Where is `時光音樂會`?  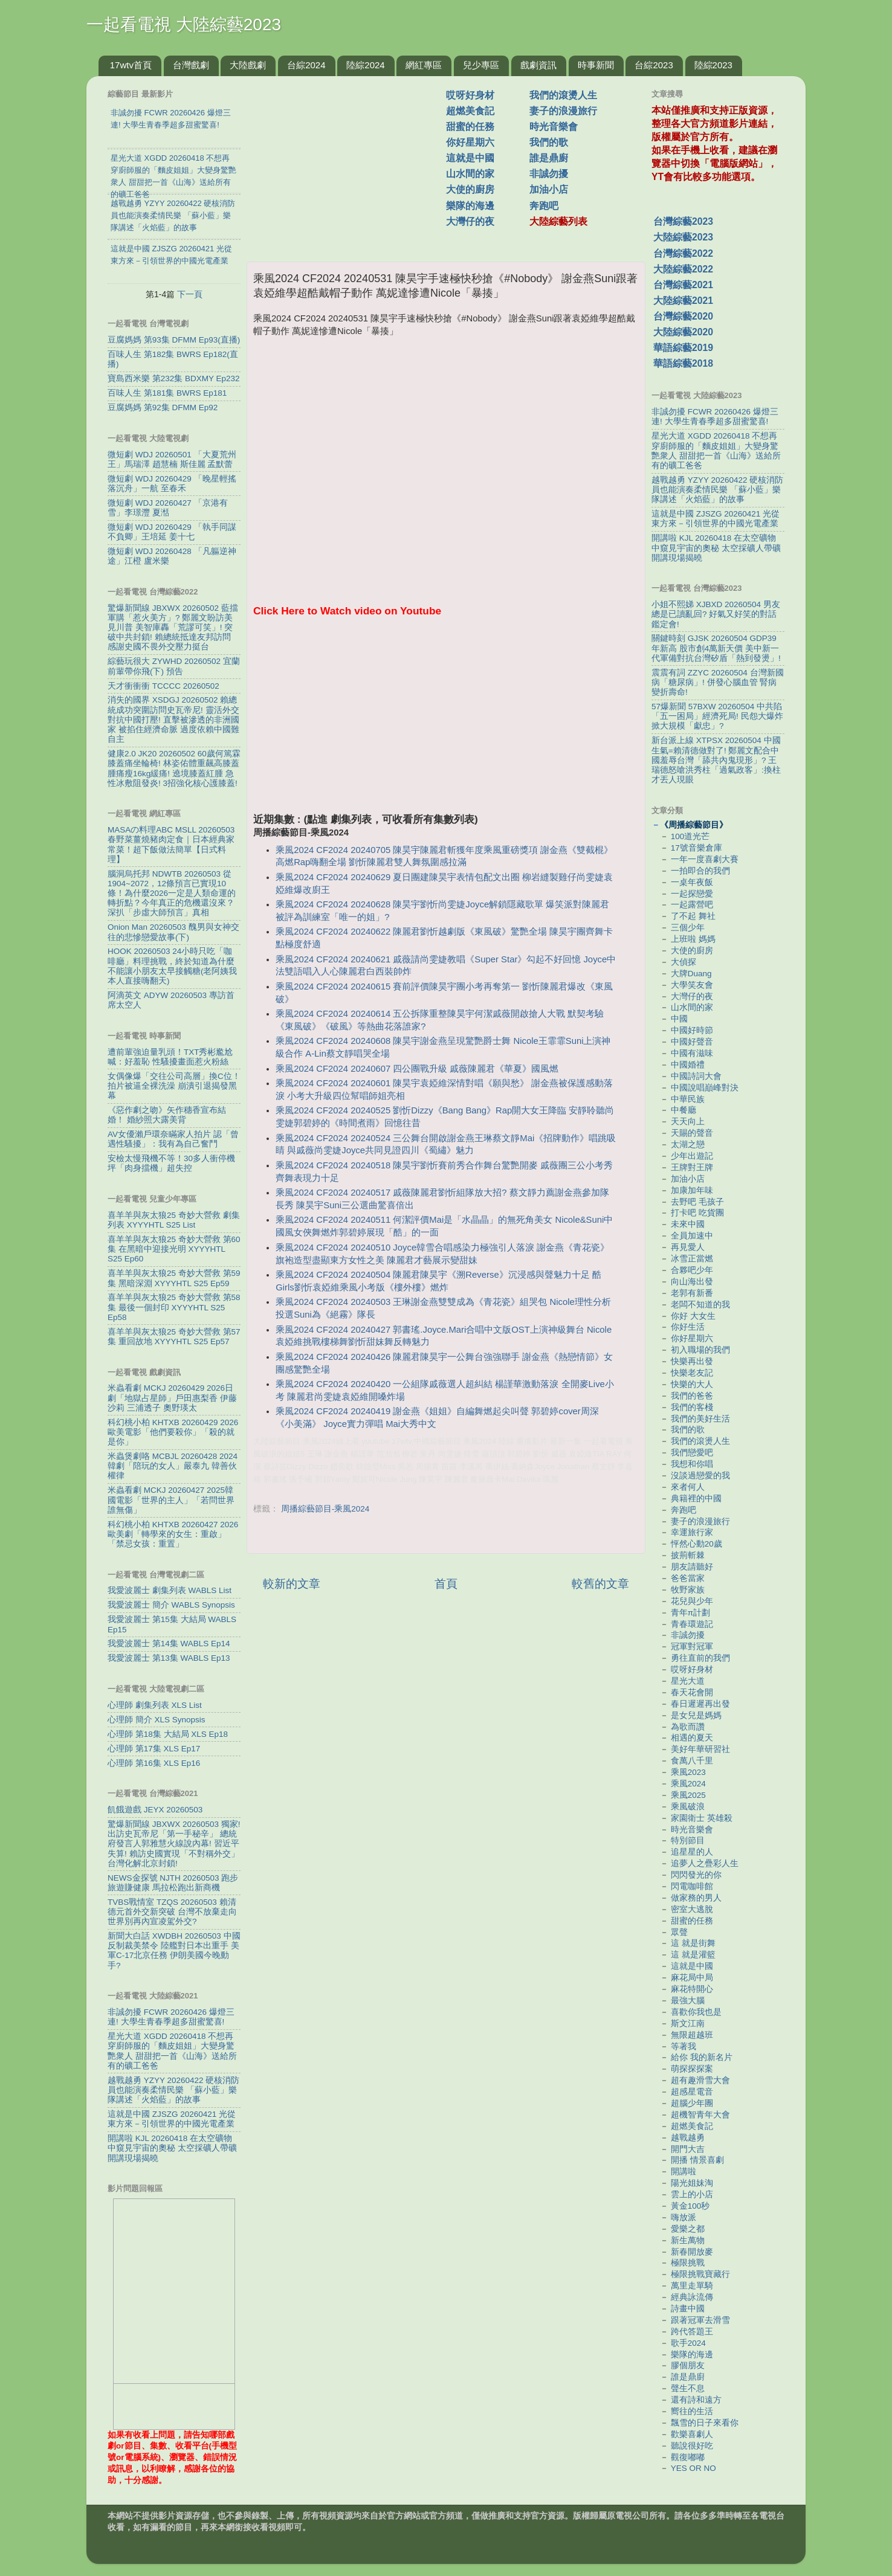 時光音樂會 is located at coordinates (553, 126).